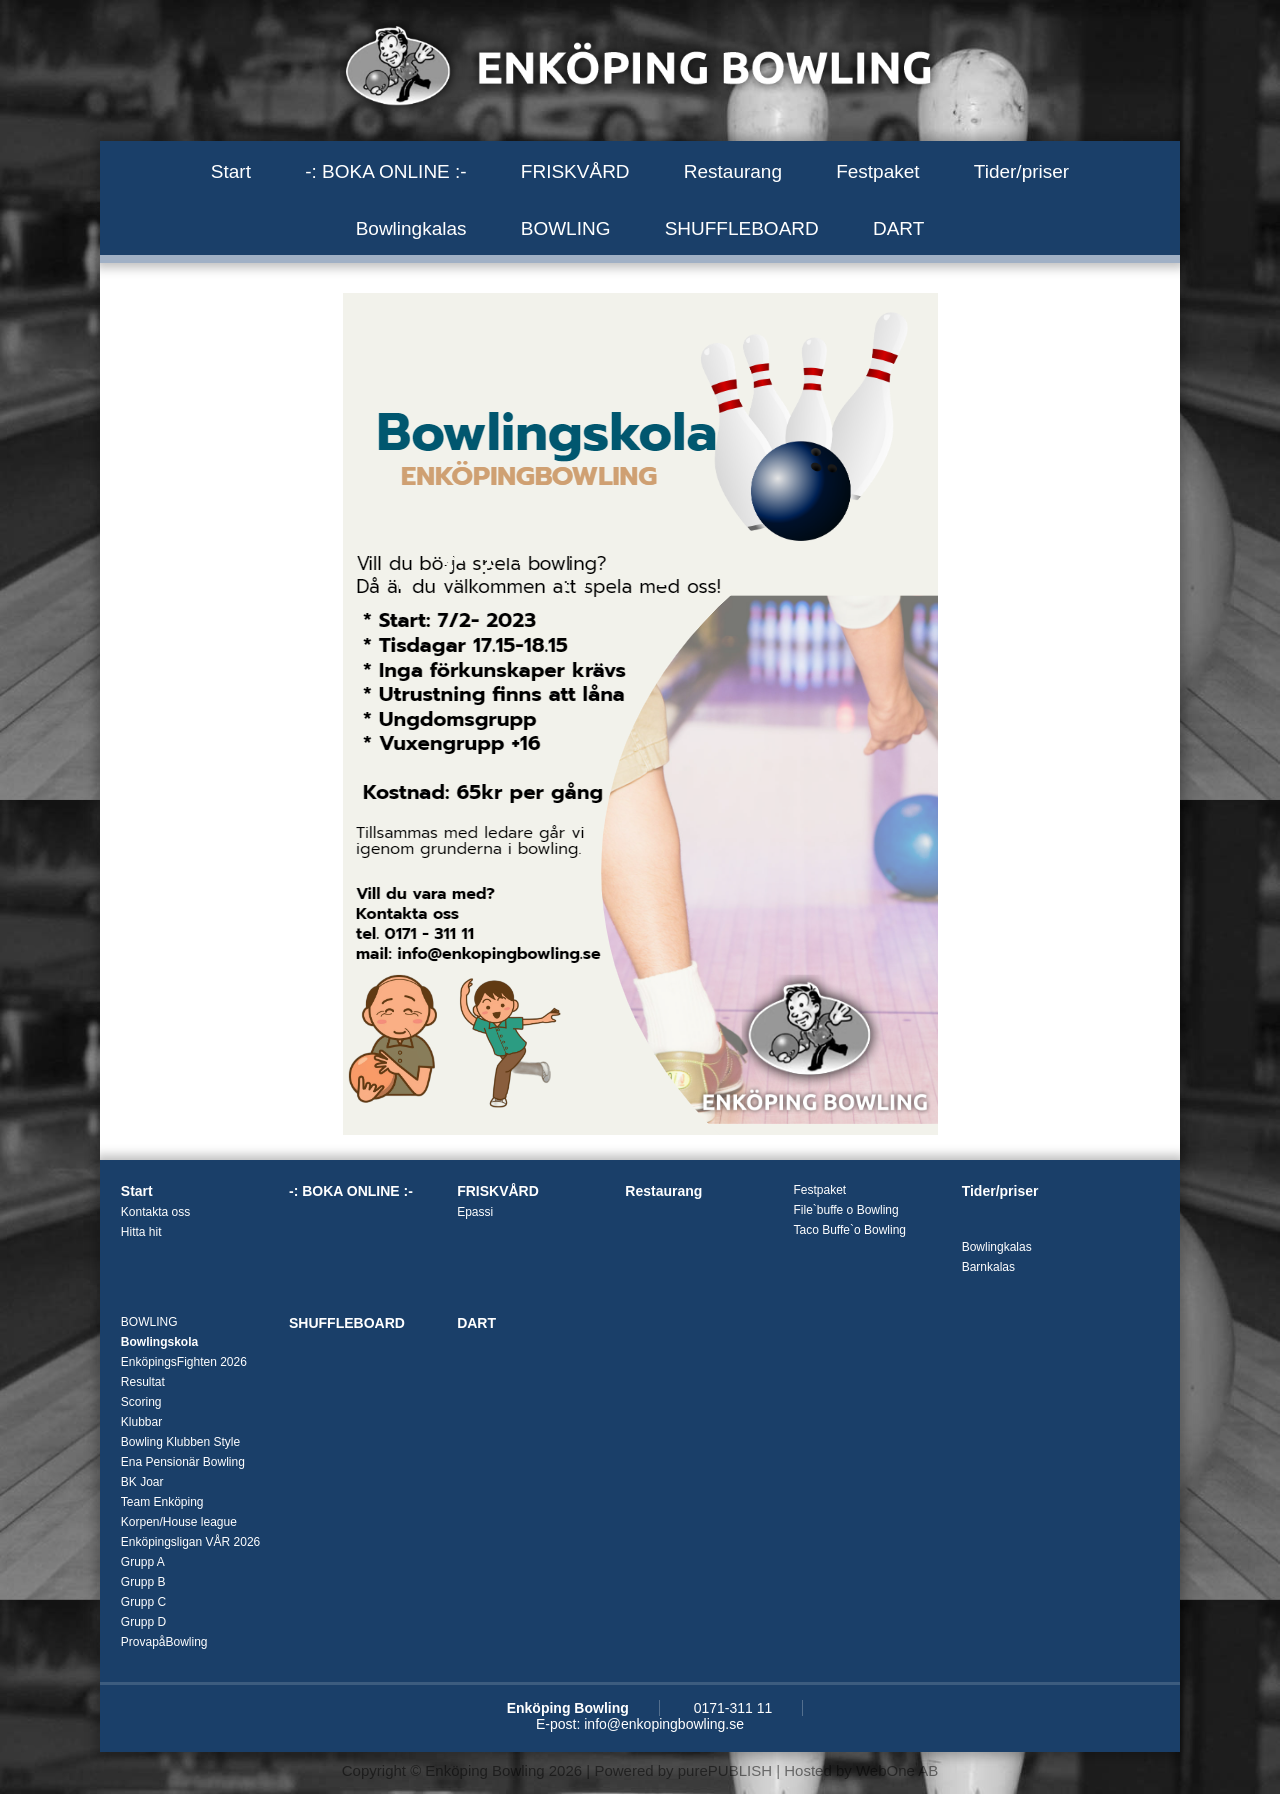  Describe the element at coordinates (475, 1212) in the screenshot. I see `Epassi` at that location.